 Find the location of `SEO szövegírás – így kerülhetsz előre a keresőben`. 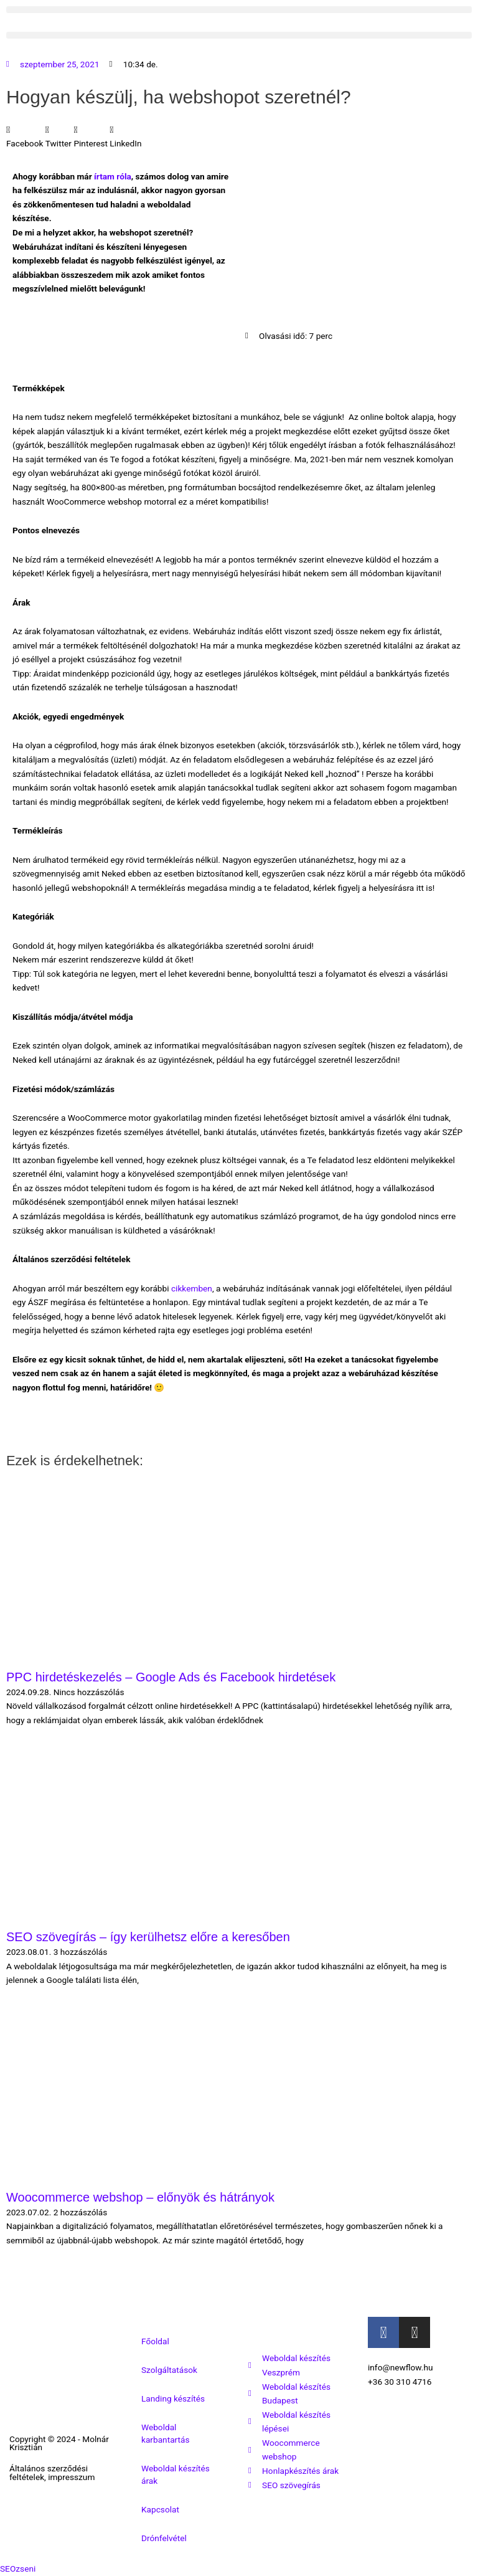

SEO szövegírás – így kerülhetsz előre a keresőben is located at coordinates (148, 1937).